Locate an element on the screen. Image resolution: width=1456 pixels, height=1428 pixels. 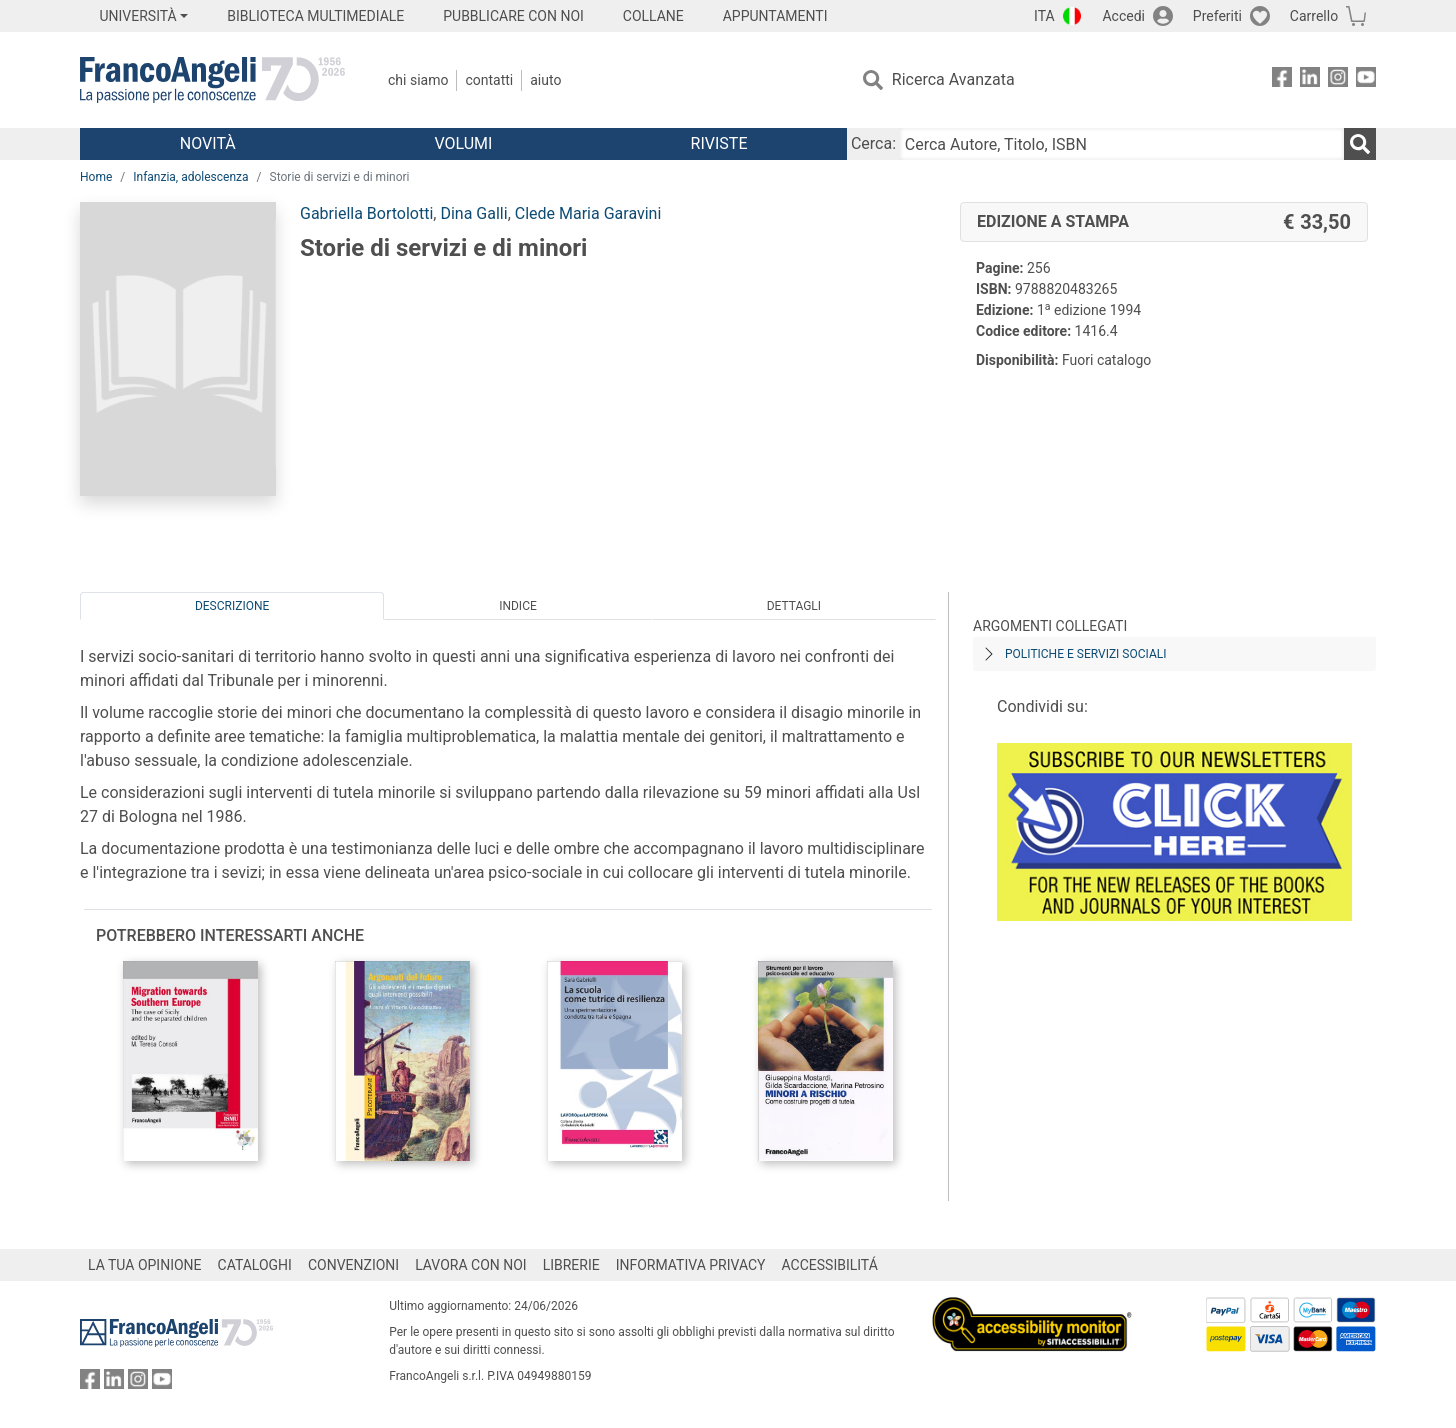
[Home FrancoAngeli Editore] is located at coordinates (212, 80).